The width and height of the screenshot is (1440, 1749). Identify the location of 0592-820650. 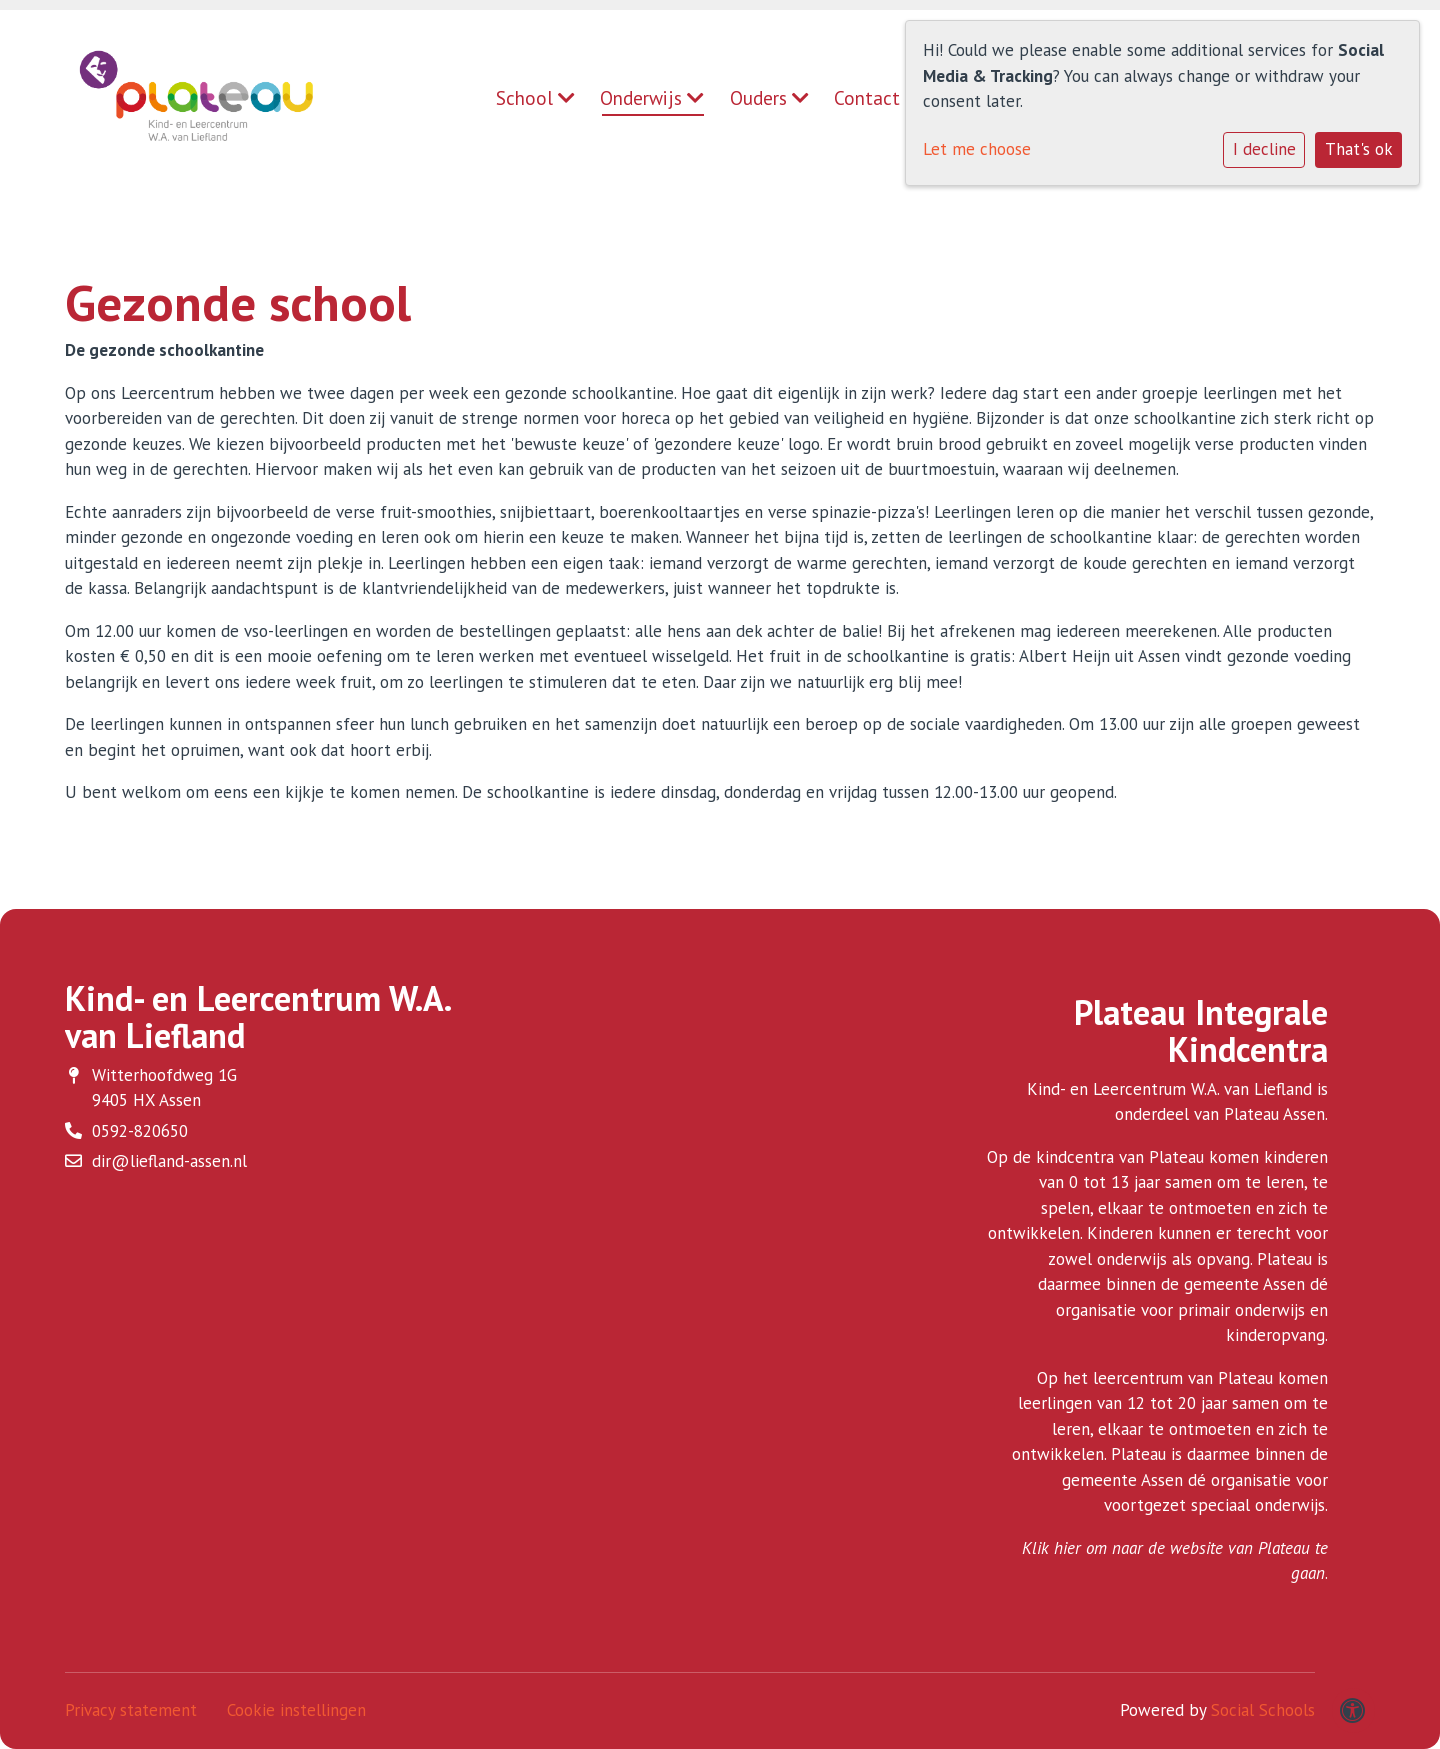
(140, 1131).